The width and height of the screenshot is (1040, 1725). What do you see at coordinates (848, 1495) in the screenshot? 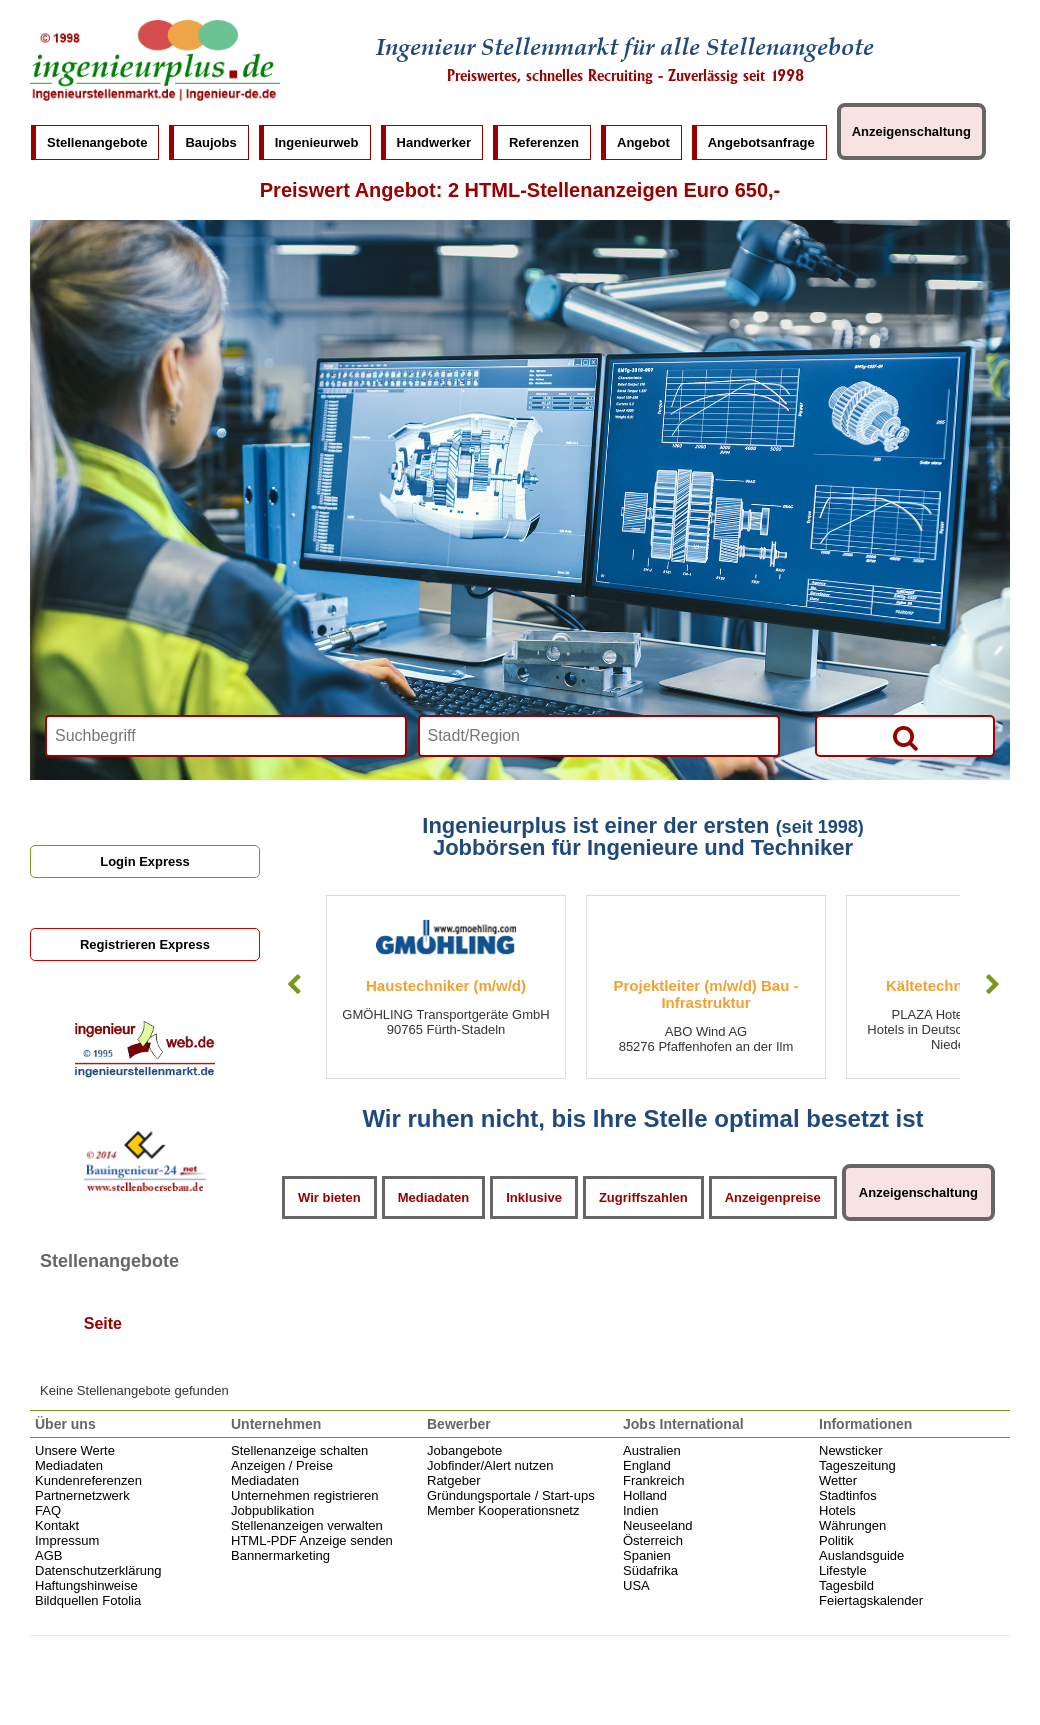
I see `Stadtinfos` at bounding box center [848, 1495].